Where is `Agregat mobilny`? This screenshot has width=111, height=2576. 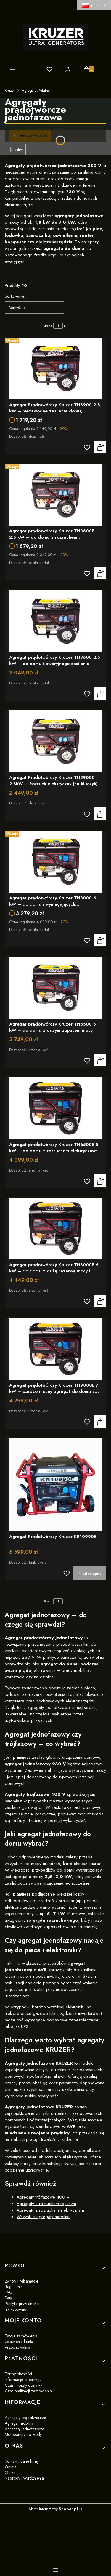 Agregat mobilny is located at coordinates (19, 2423).